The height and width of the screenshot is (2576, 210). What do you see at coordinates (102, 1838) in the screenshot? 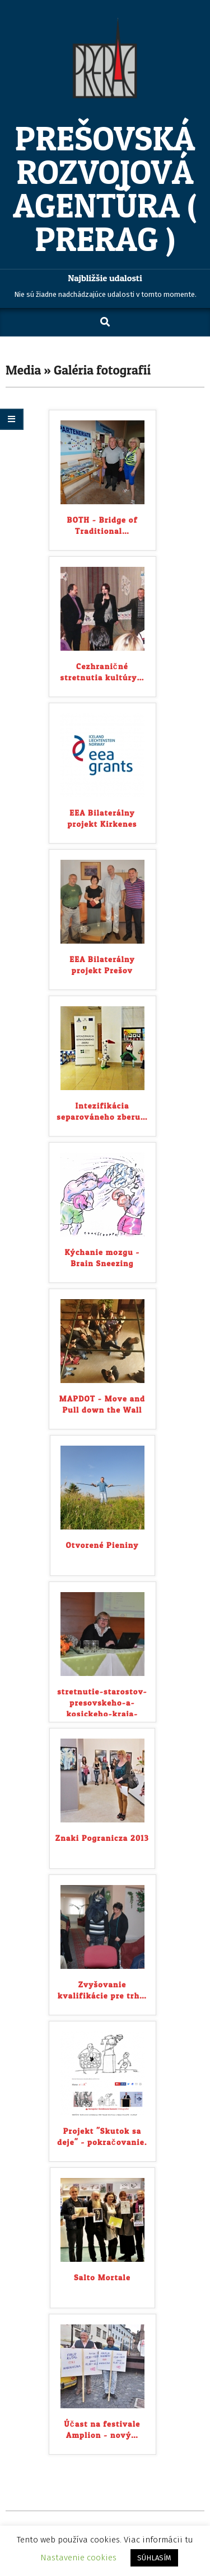
I see `Znaki Pogranicza 2013` at bounding box center [102, 1838].